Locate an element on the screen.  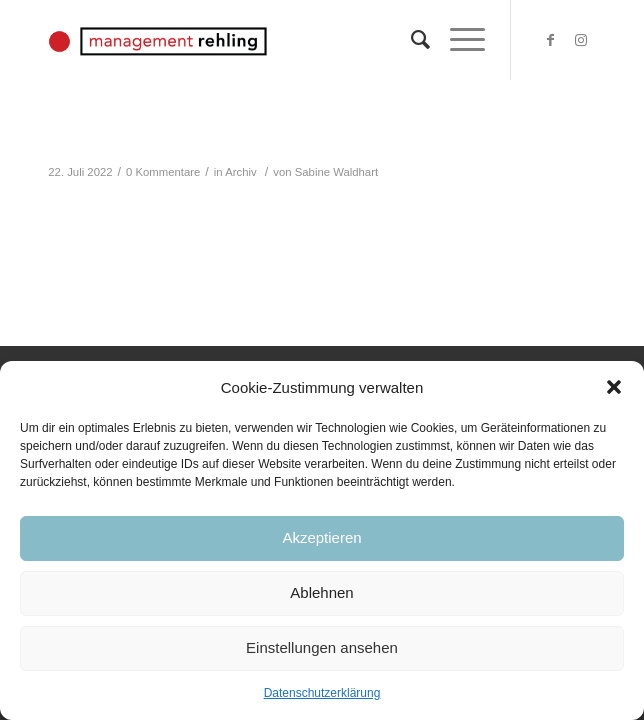
[Link zu Facebook] is located at coordinates (551, 40).